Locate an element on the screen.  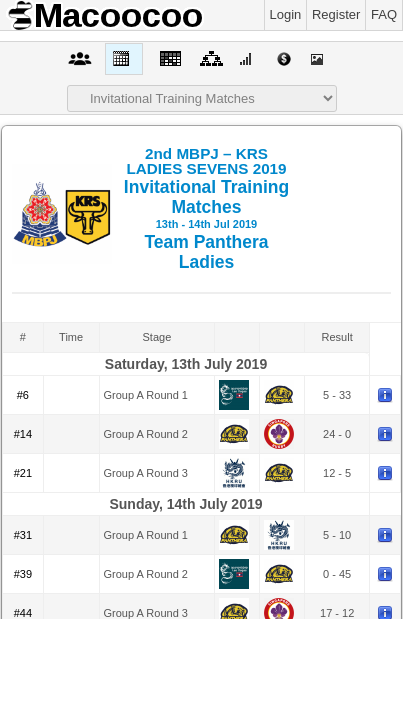
Register is located at coordinates (336, 14).